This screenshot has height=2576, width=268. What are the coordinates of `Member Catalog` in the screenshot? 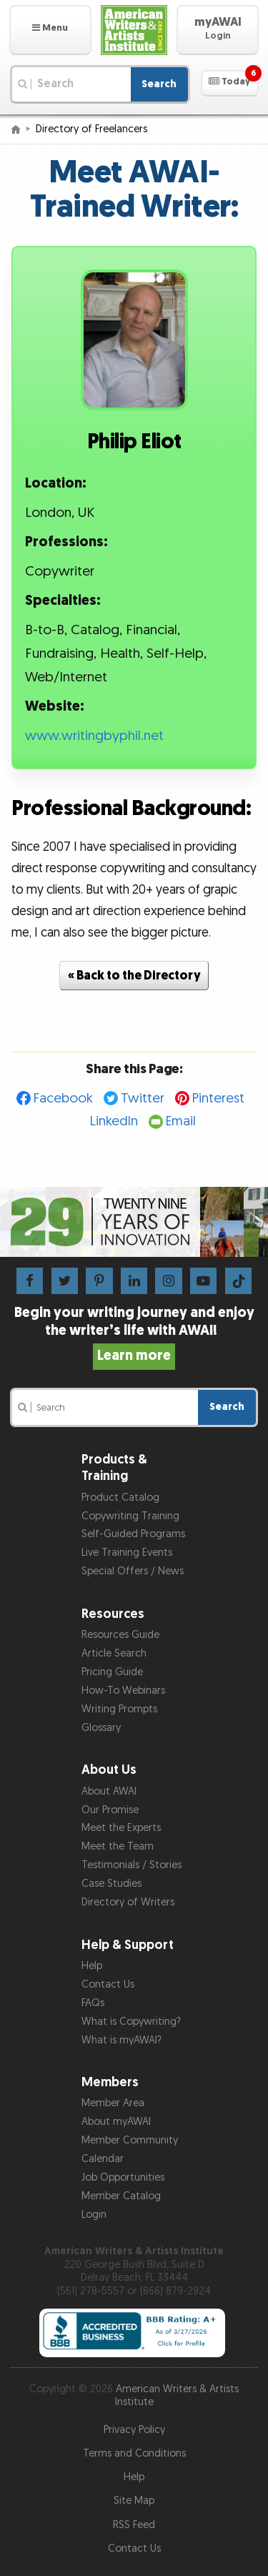 It's located at (121, 2196).